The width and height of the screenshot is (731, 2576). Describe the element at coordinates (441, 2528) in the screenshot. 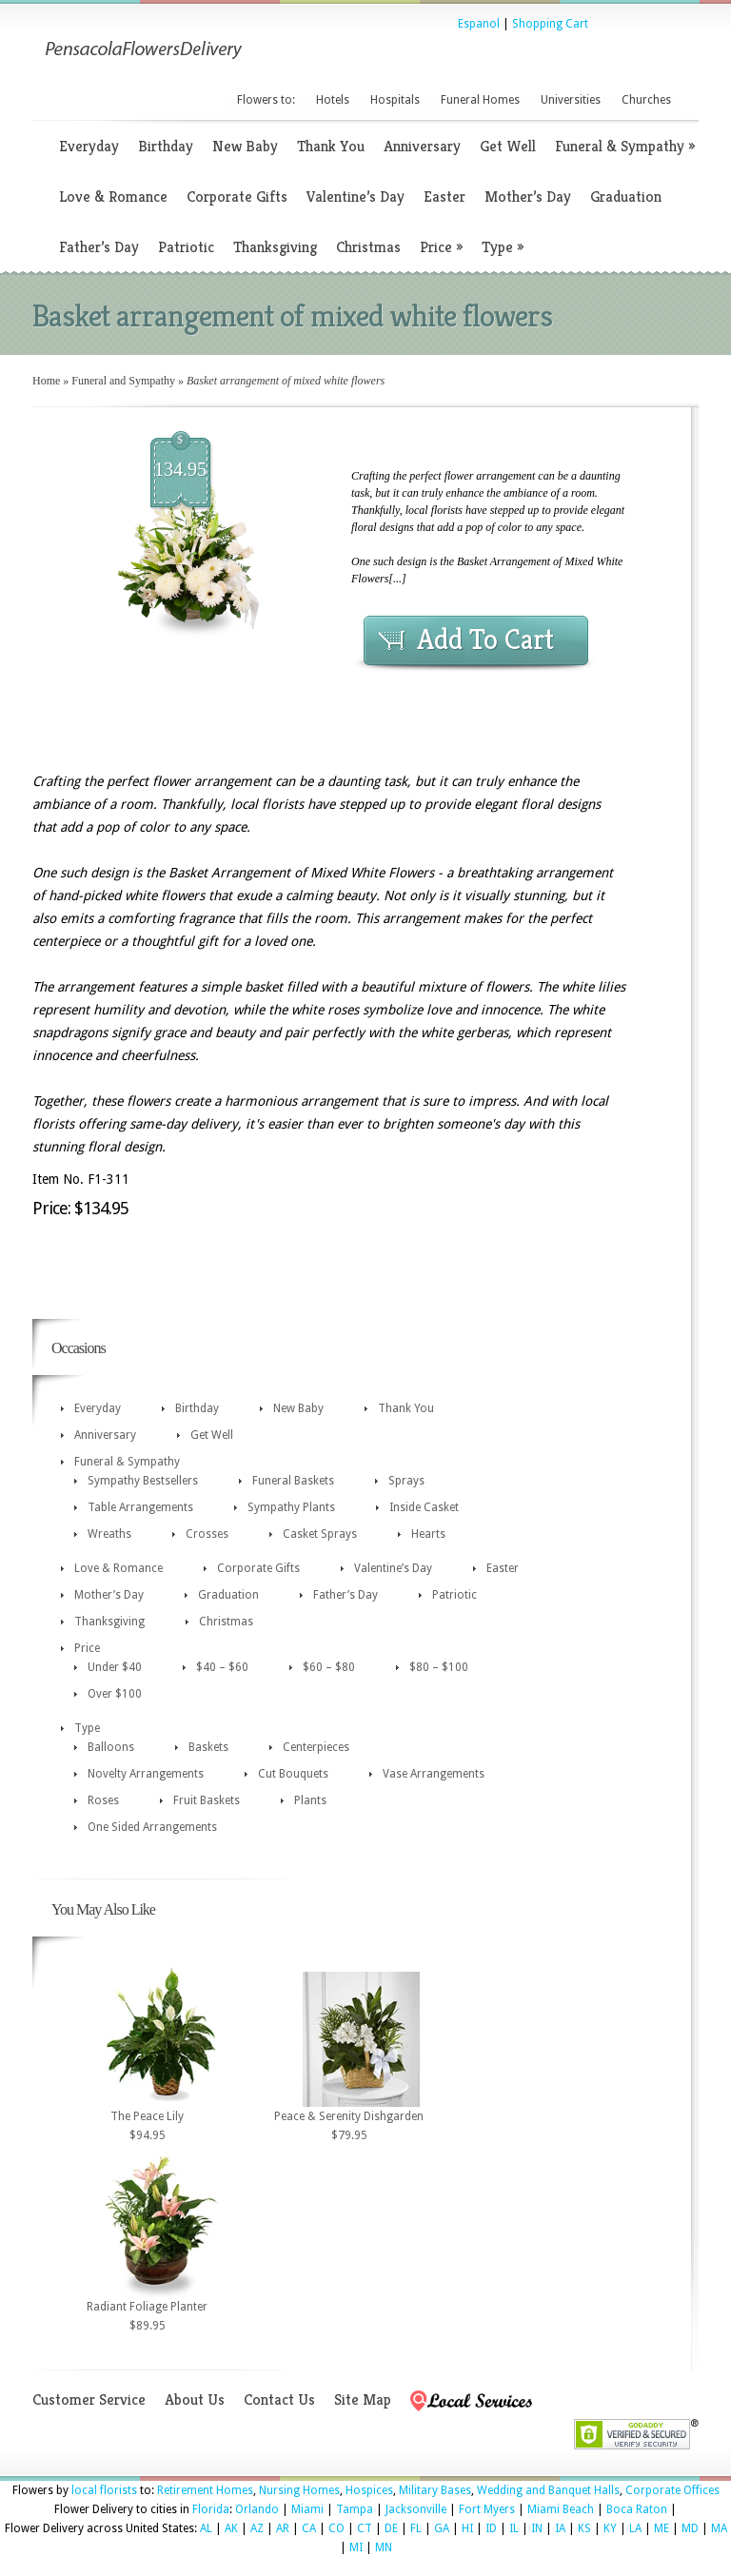

I see `GA` at that location.